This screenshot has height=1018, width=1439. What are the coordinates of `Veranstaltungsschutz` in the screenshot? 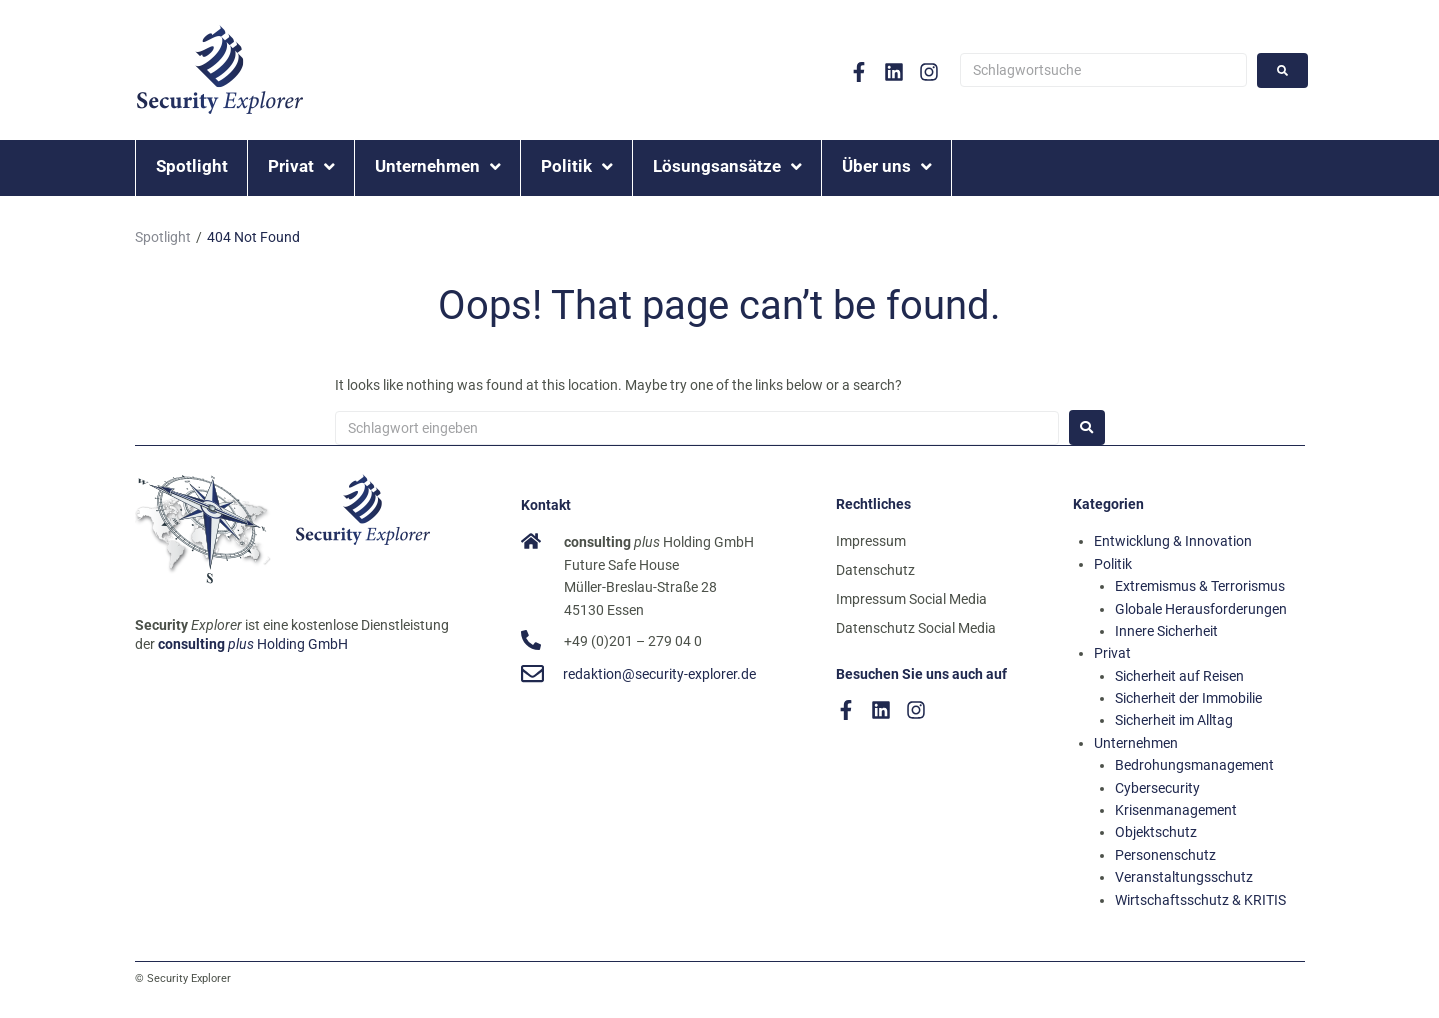 It's located at (1184, 877).